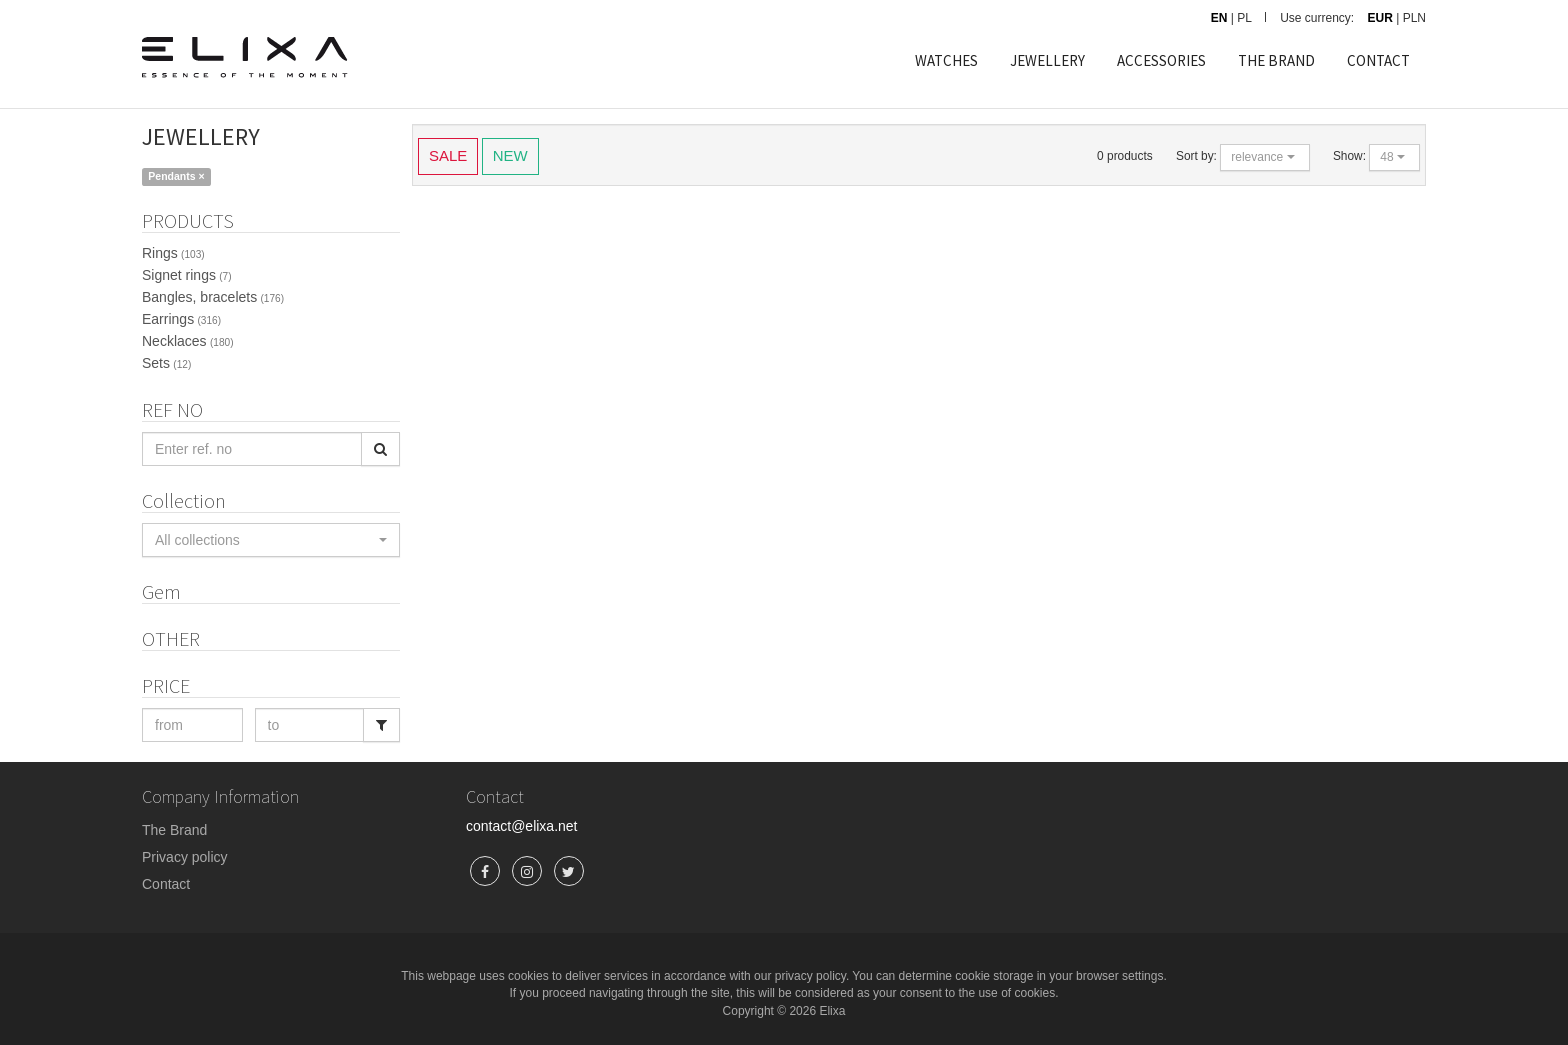 This screenshot has width=1568, height=1045. What do you see at coordinates (1414, 18) in the screenshot?
I see `PLN` at bounding box center [1414, 18].